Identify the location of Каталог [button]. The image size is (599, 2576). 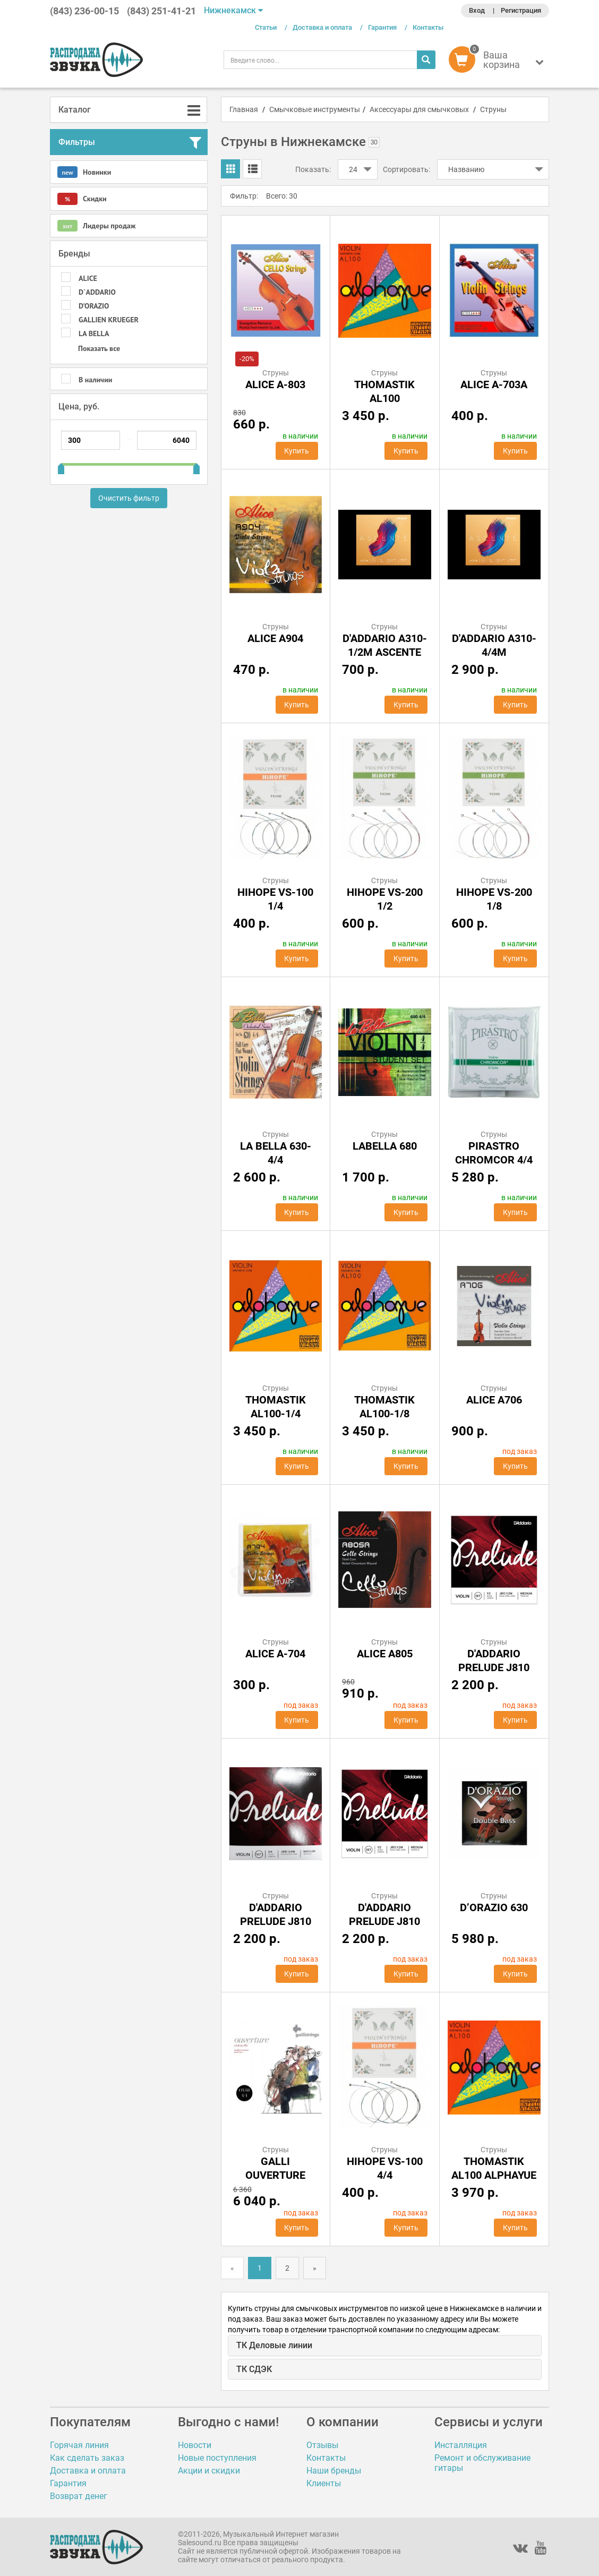
(74, 110).